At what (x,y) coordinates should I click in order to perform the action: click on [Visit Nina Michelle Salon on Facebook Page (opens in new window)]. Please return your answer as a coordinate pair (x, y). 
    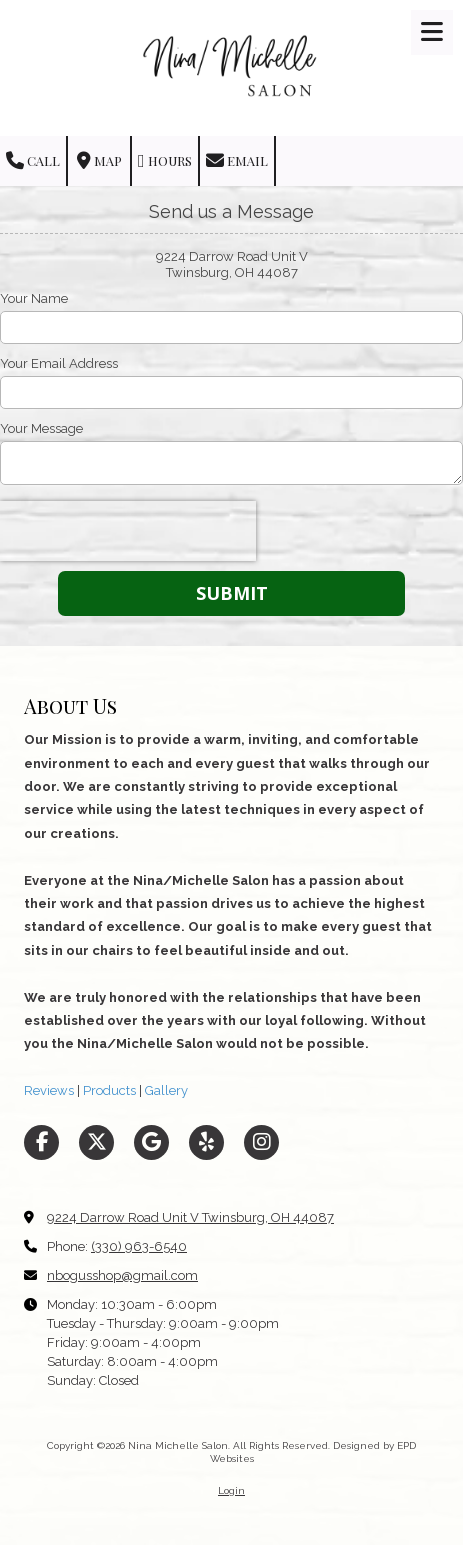
    Looking at the image, I should click on (41, 1142).